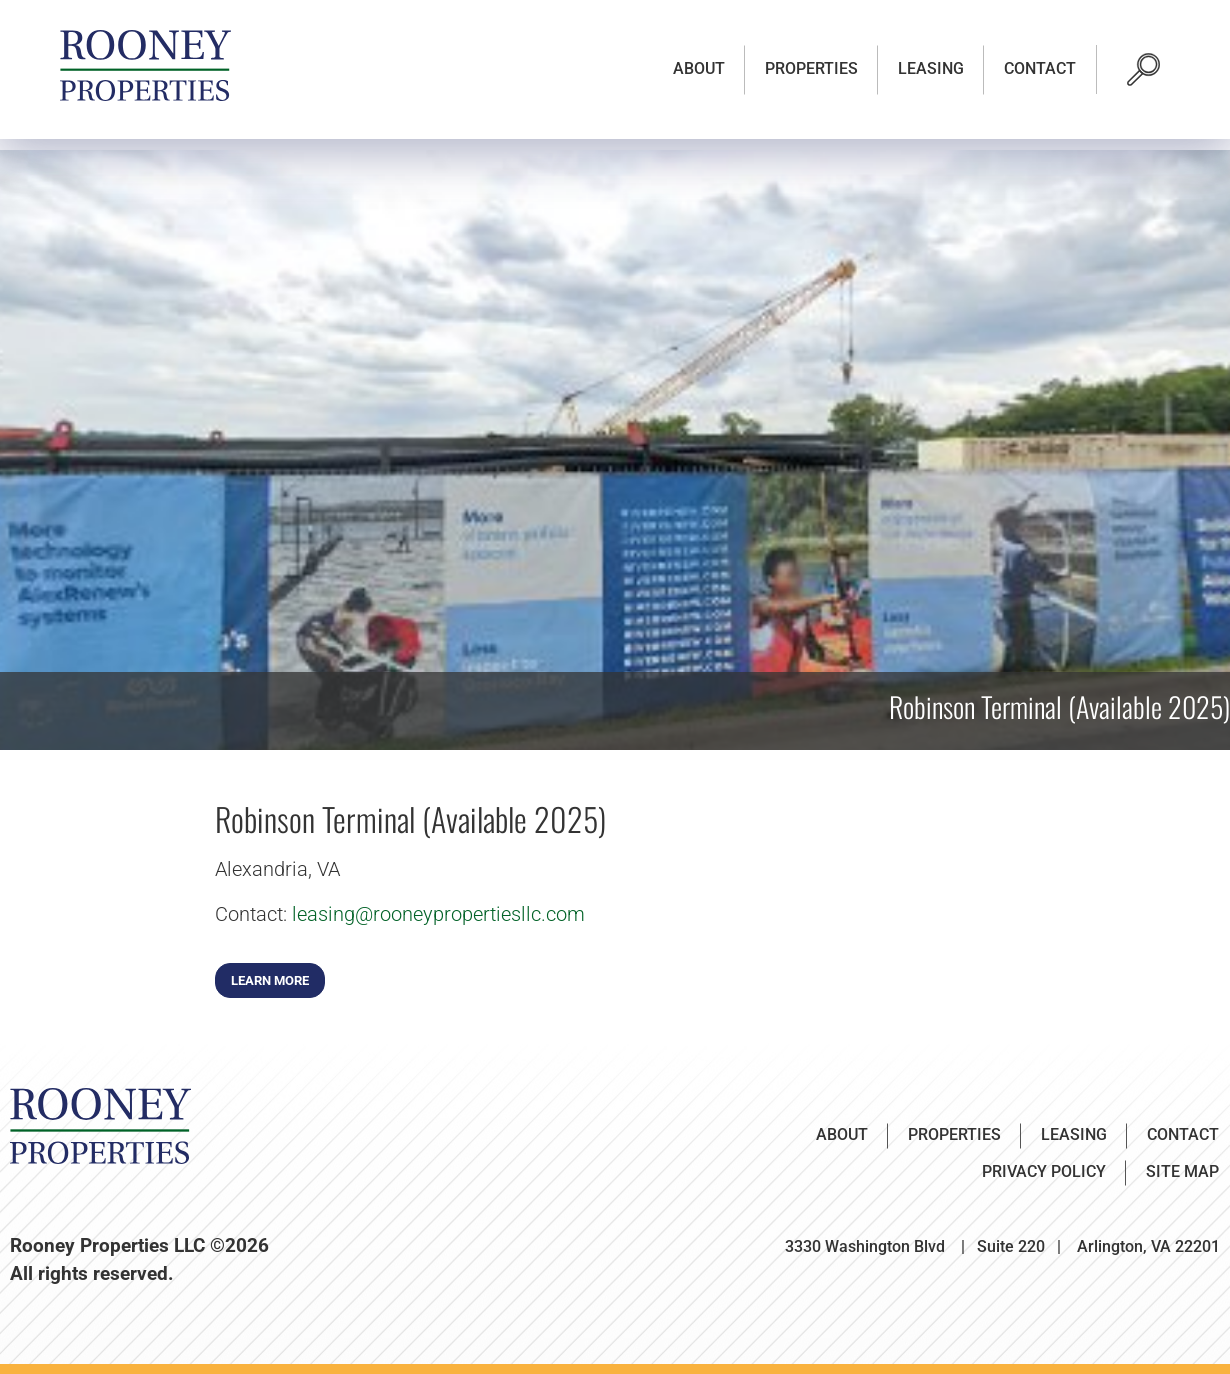  I want to click on Contact, so click(1040, 68).